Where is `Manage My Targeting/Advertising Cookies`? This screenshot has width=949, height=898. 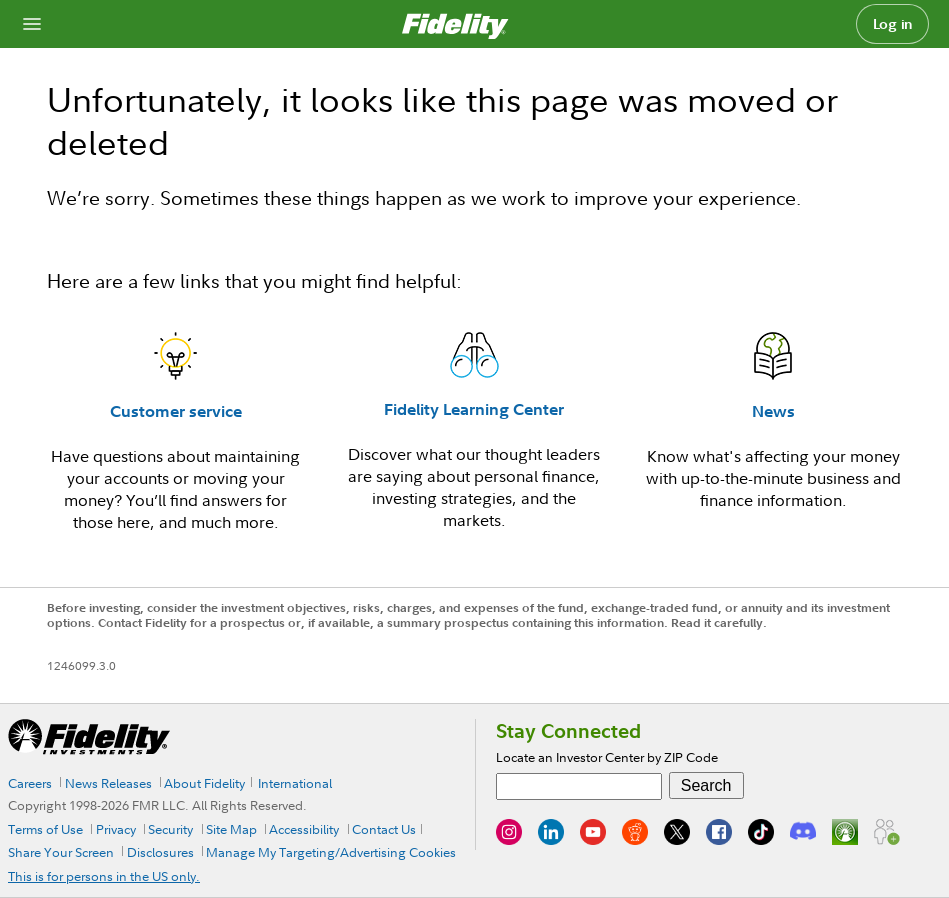
Manage My Targeting/Advertising Cookies is located at coordinates (331, 852).